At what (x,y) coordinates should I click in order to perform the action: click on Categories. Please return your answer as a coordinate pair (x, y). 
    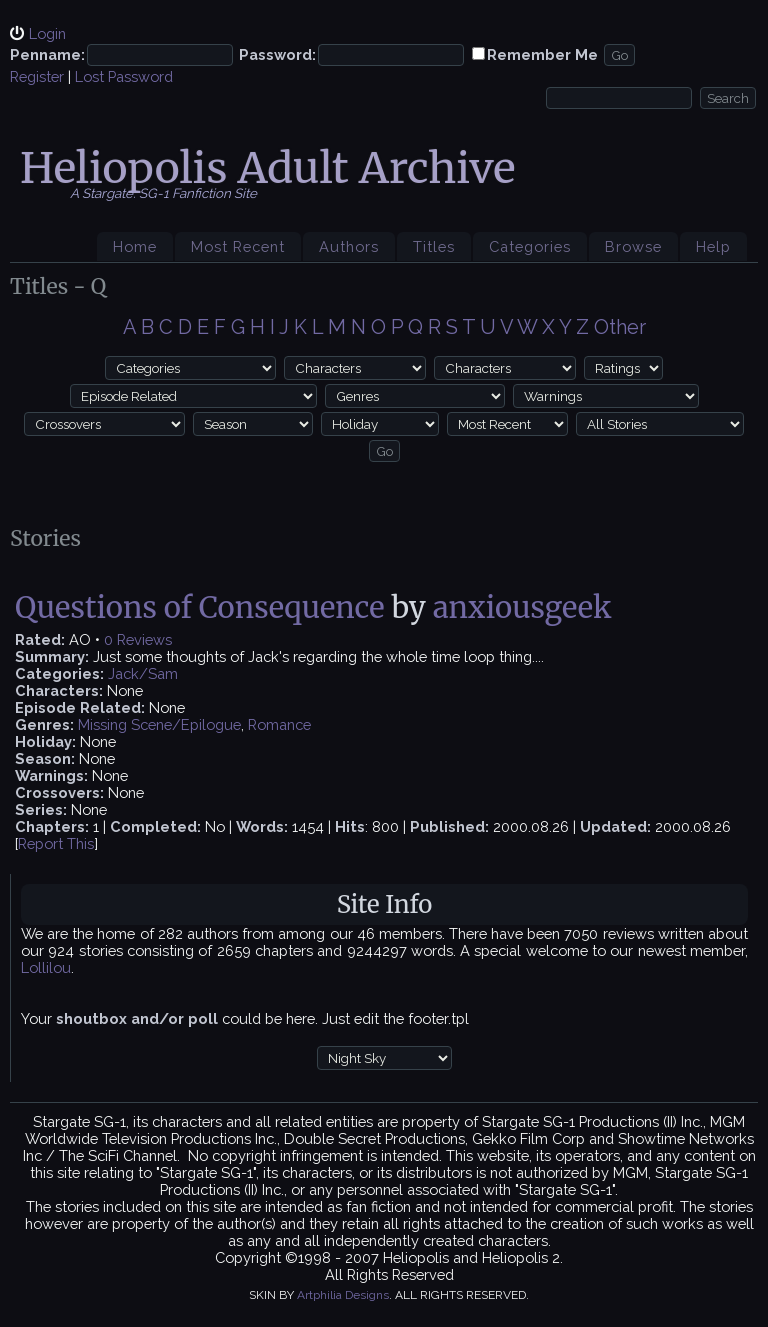
    Looking at the image, I should click on (530, 246).